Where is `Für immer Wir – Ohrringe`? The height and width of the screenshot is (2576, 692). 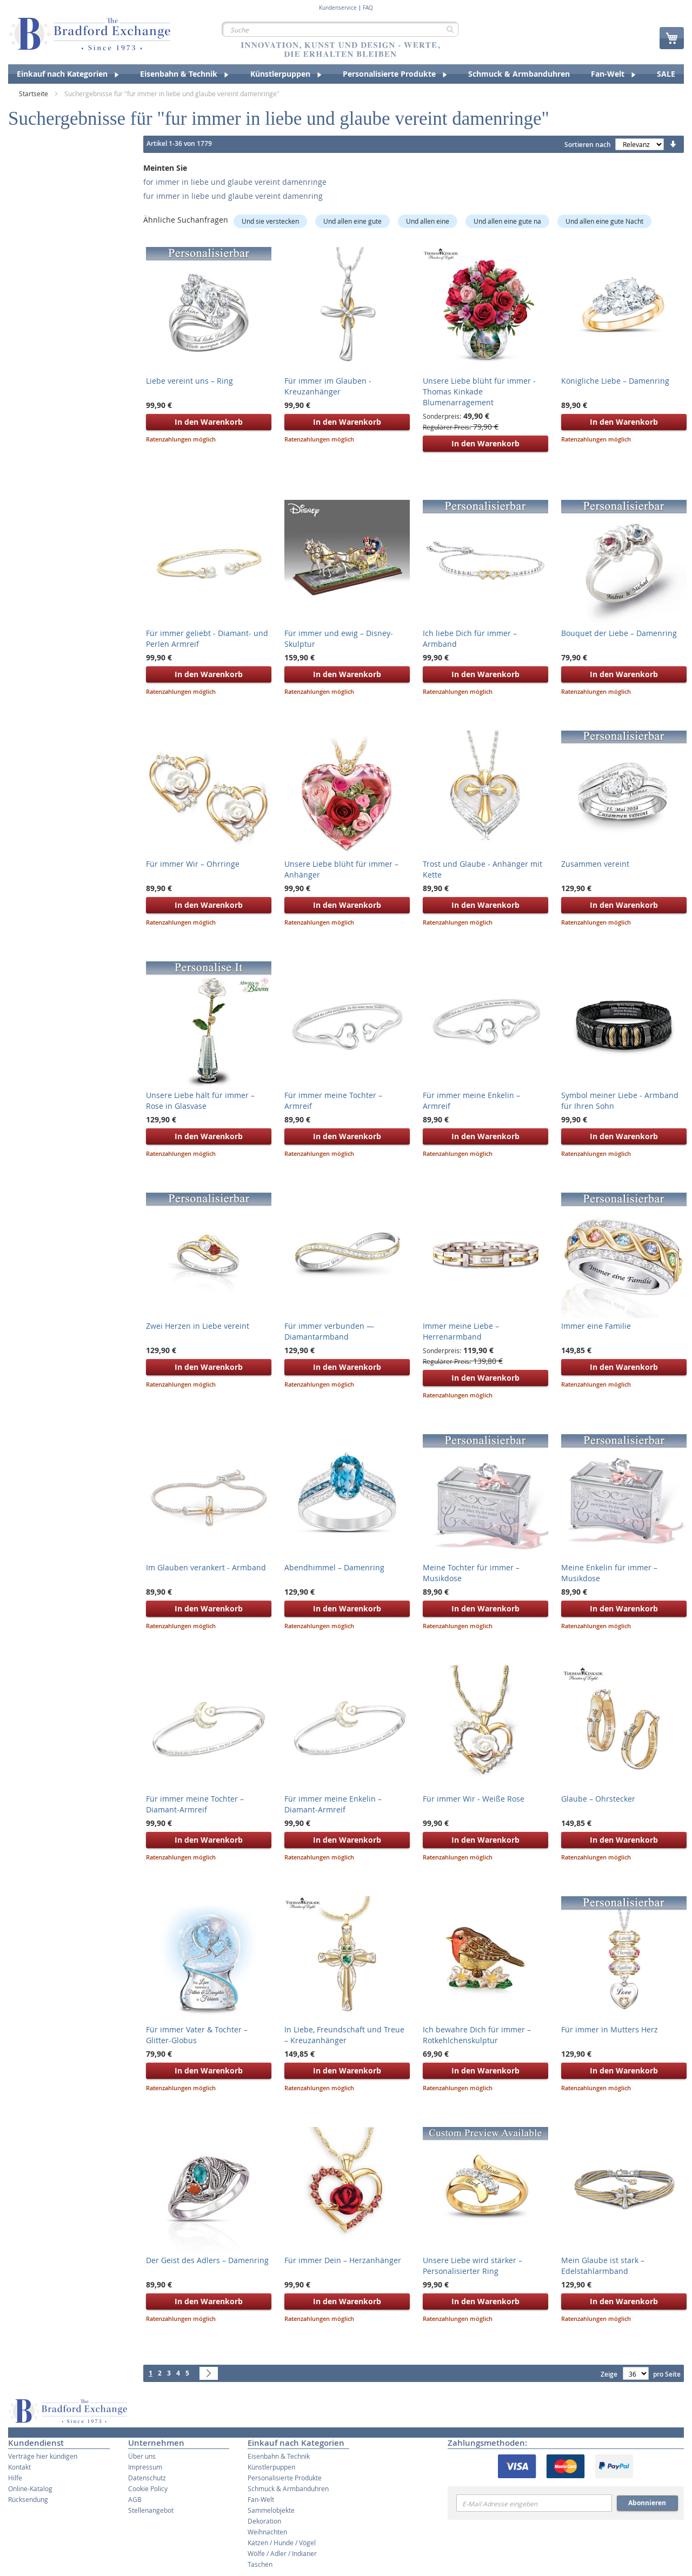 Für immer Wir – Ohrringe is located at coordinates (192, 864).